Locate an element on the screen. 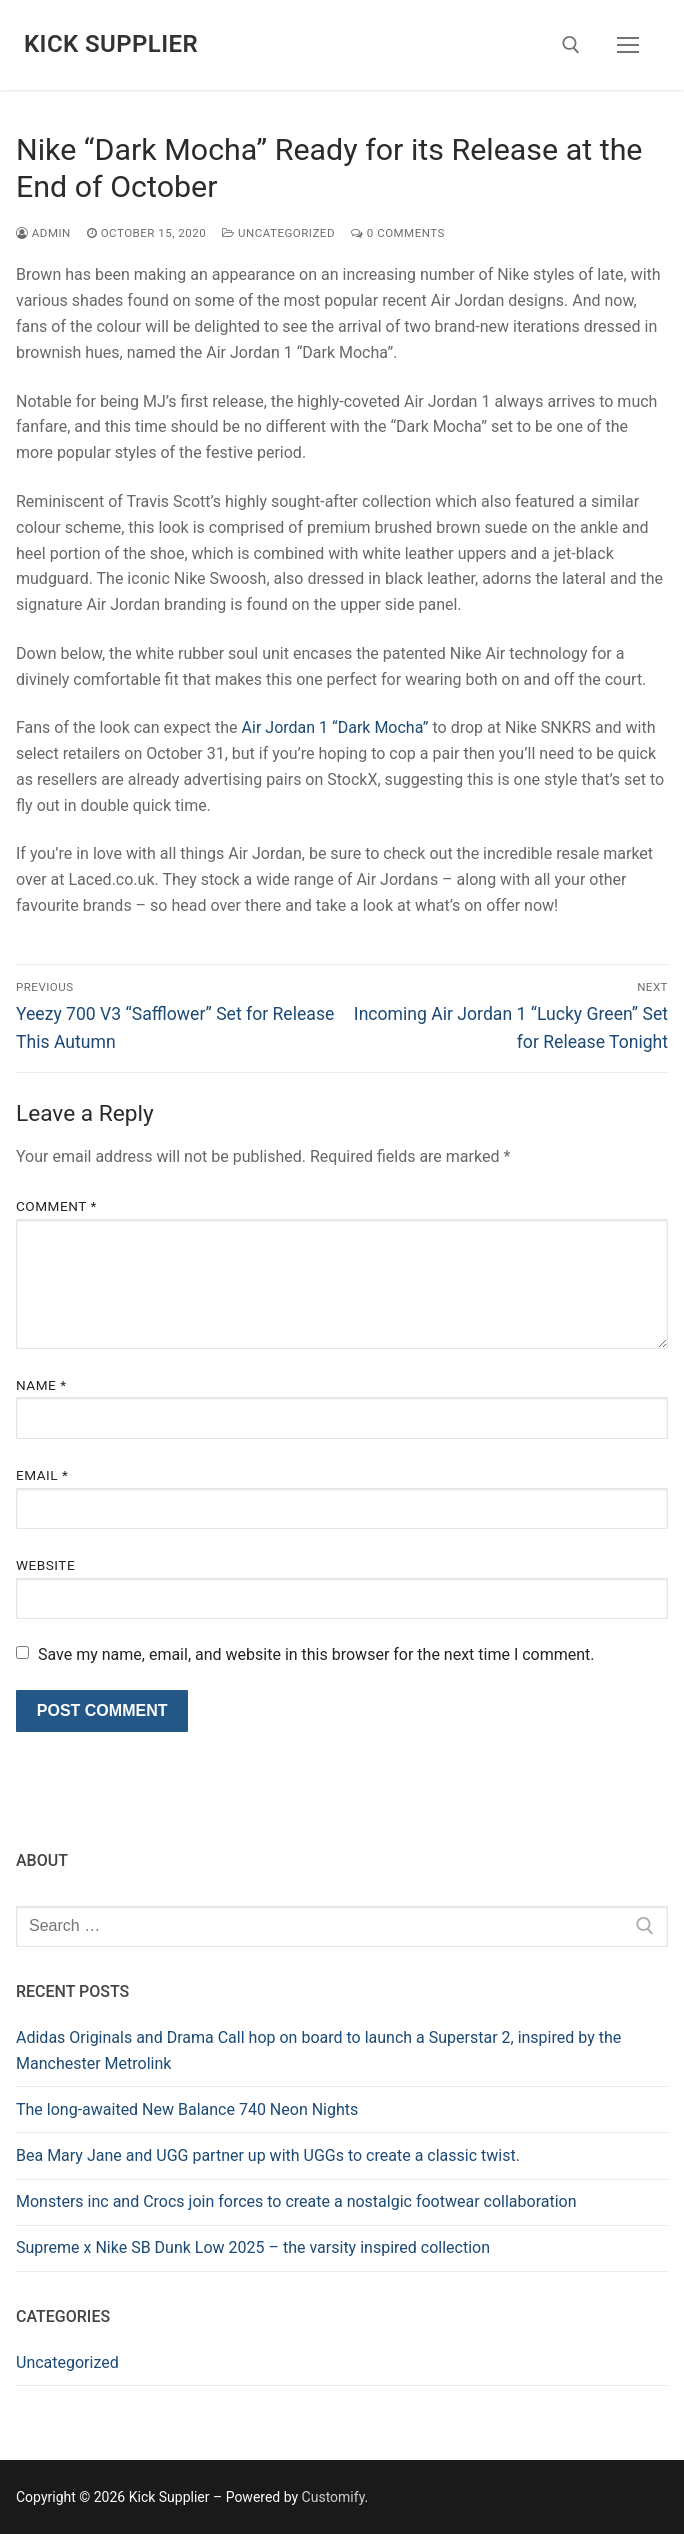 The width and height of the screenshot is (684, 2534). Uncategorized is located at coordinates (278, 233).